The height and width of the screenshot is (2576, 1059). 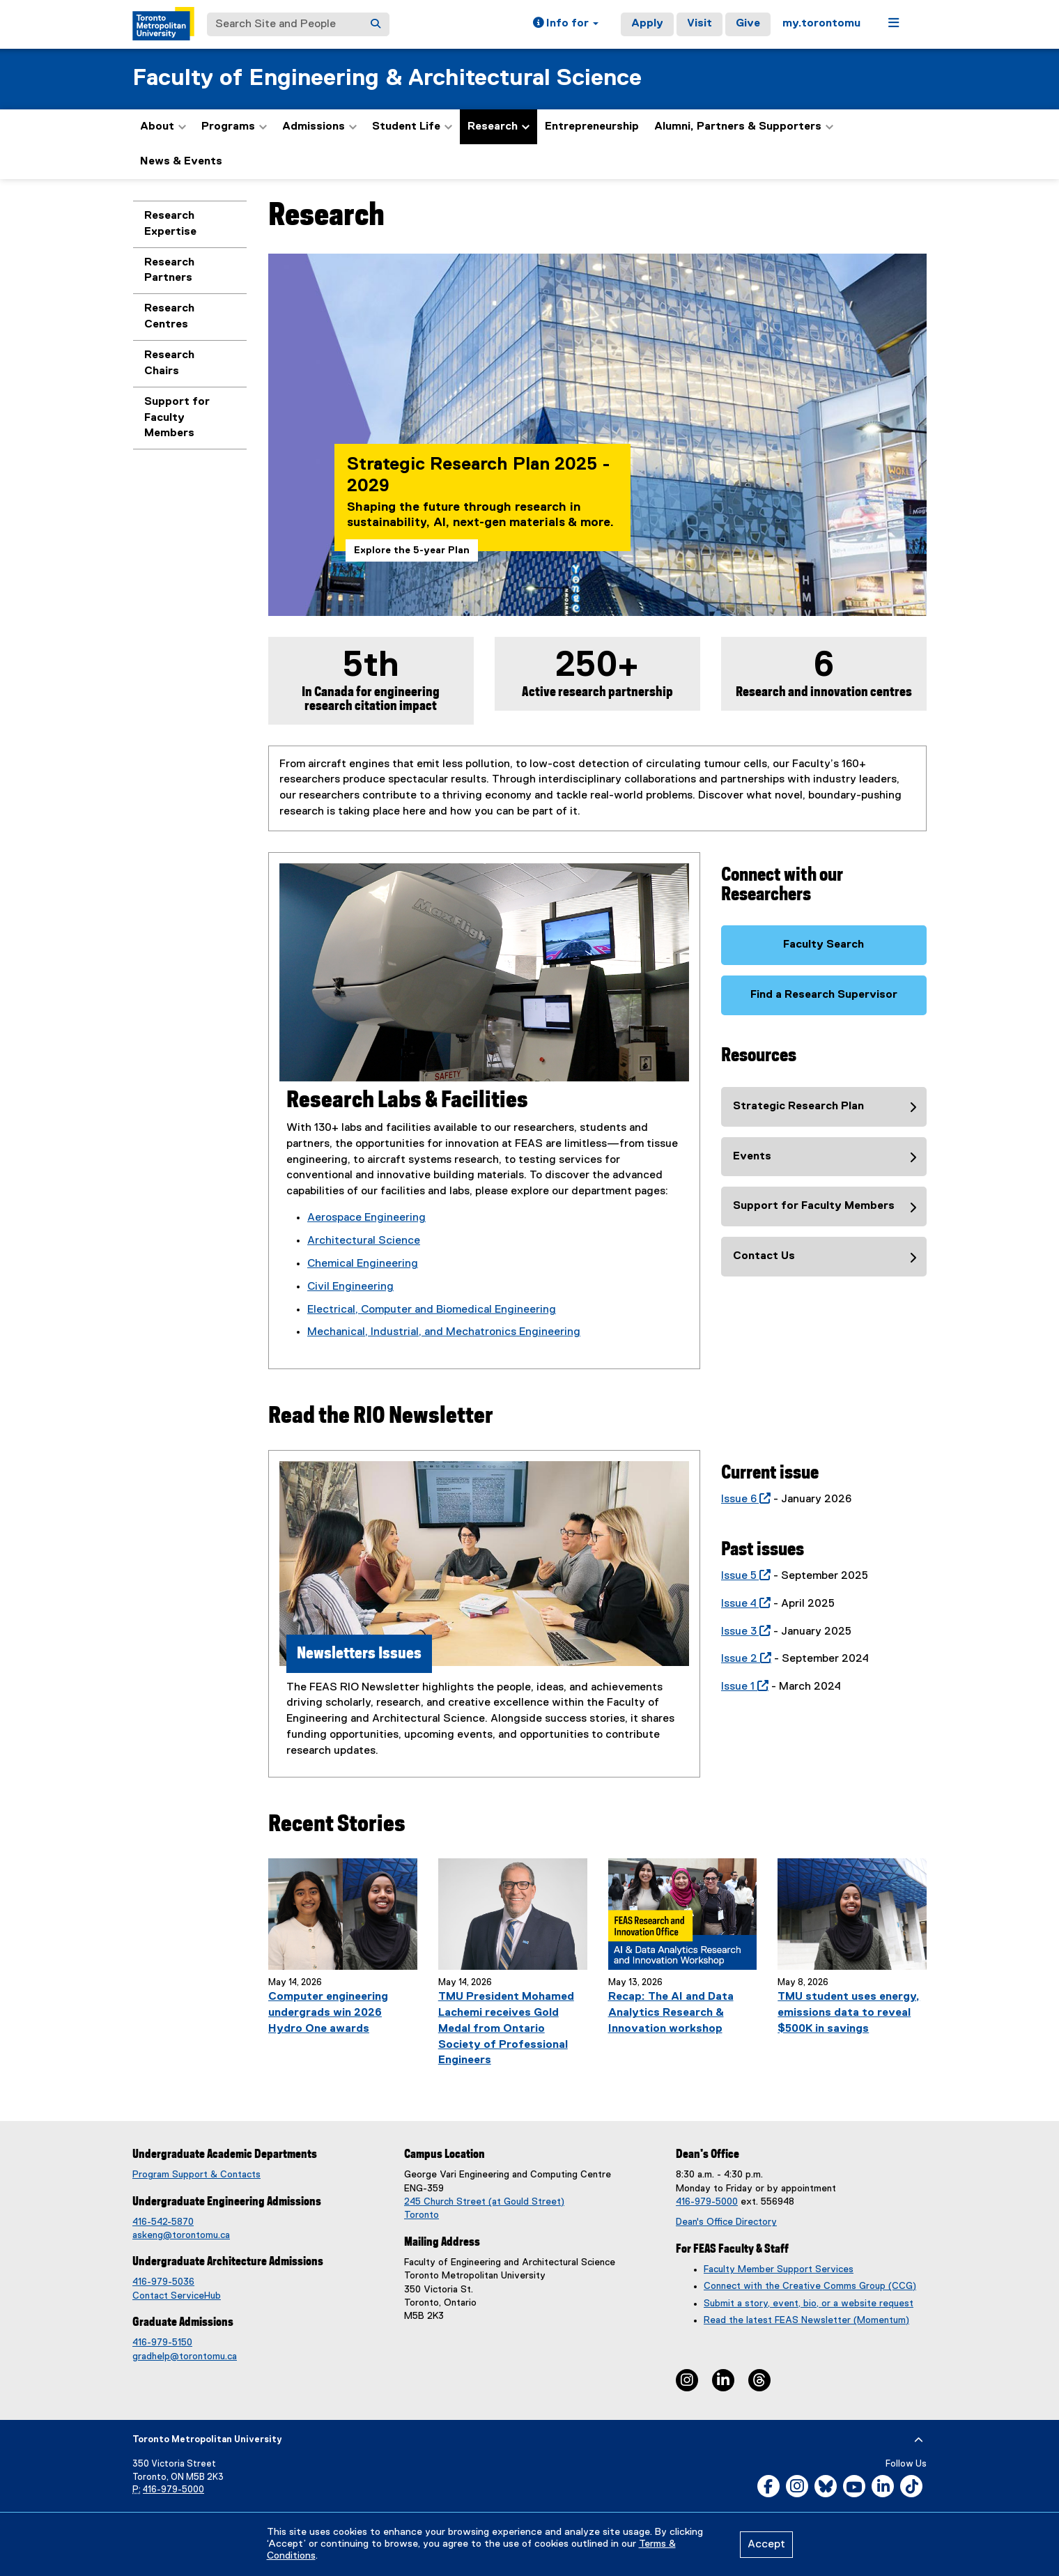 I want to click on Research [button], so click(x=498, y=126).